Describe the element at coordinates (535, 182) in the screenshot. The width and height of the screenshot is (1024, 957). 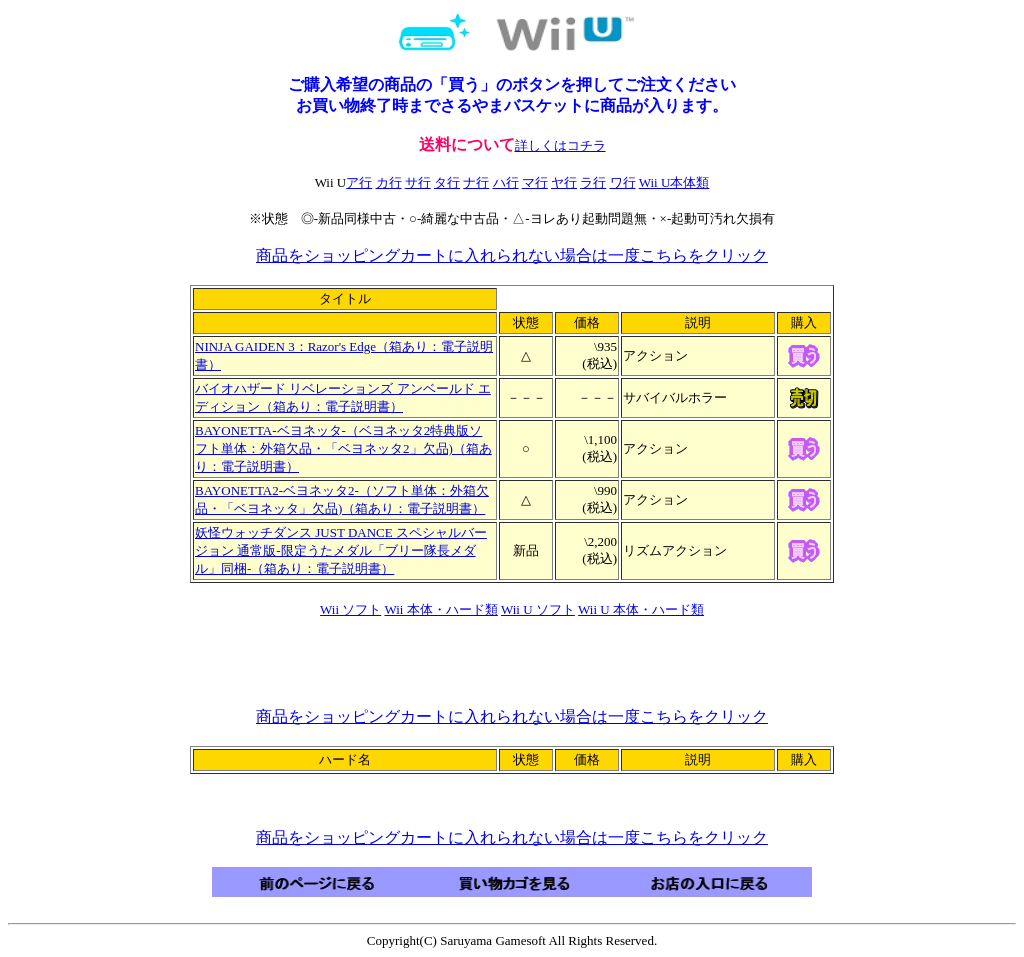
I see `マ行` at that location.